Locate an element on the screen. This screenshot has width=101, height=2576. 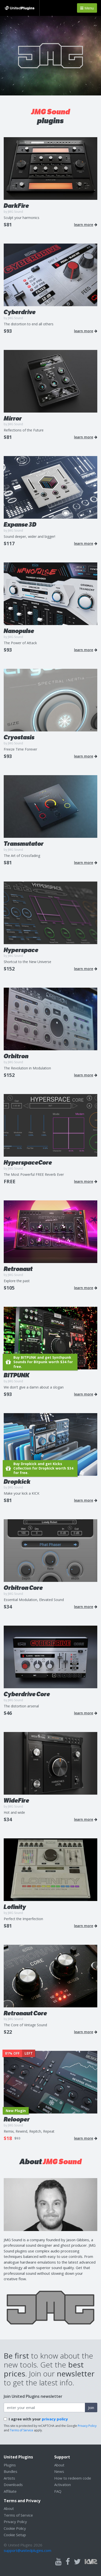
Lofinity is located at coordinates (15, 1907).